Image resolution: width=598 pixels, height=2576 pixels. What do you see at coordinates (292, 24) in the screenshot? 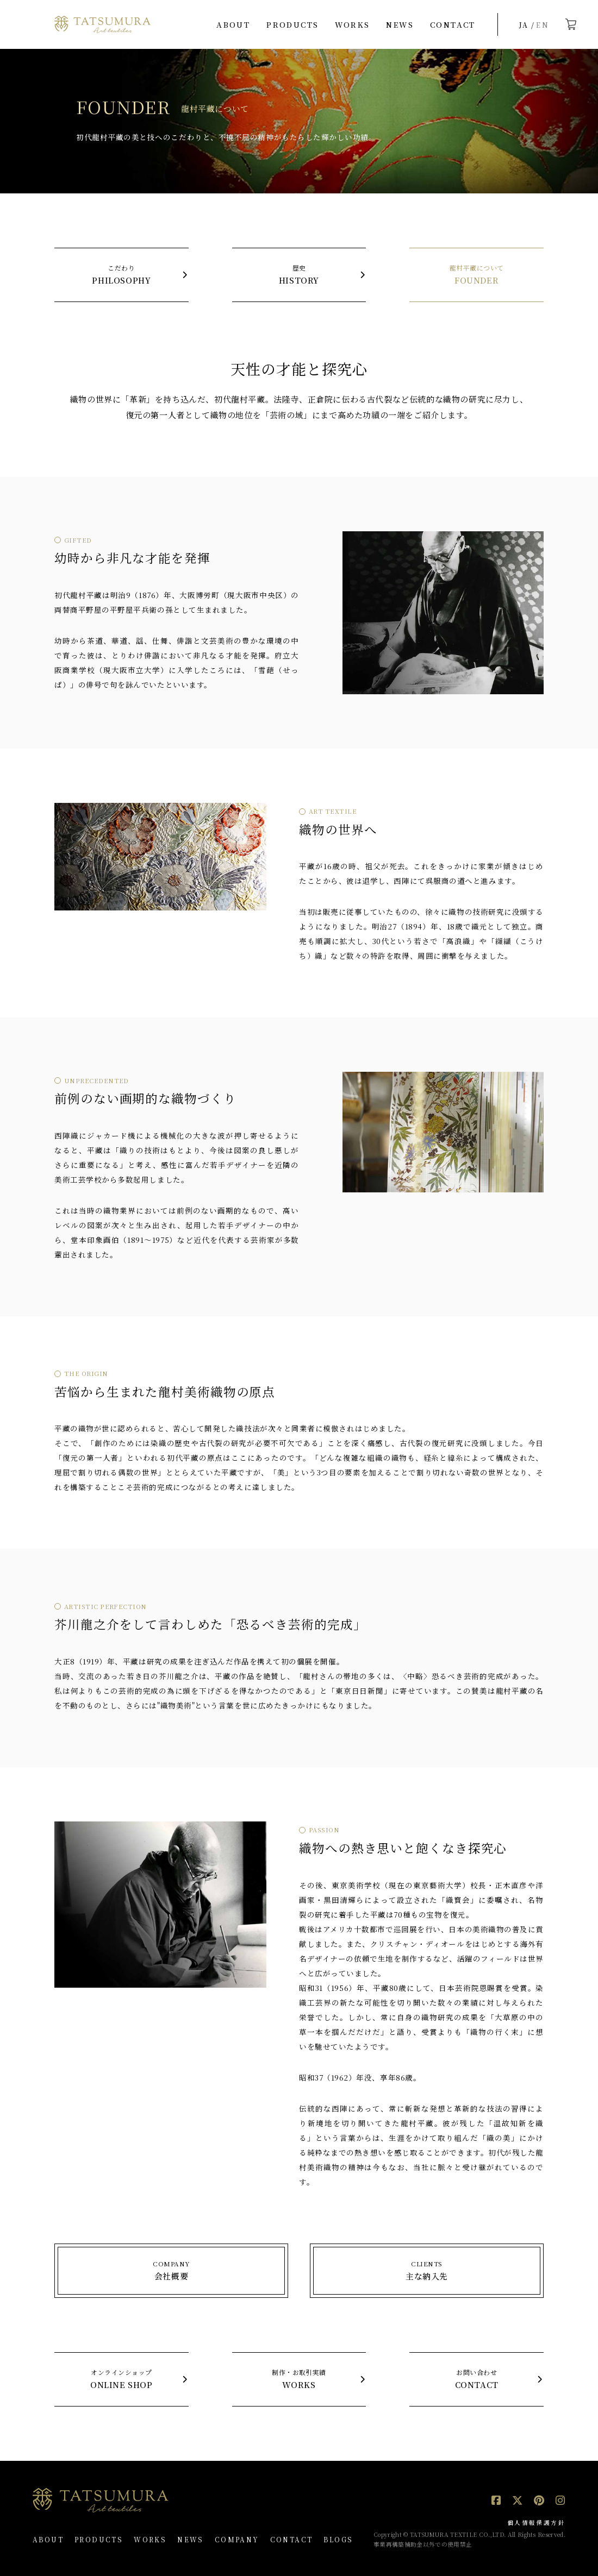
I see `PRODUCTS` at bounding box center [292, 24].